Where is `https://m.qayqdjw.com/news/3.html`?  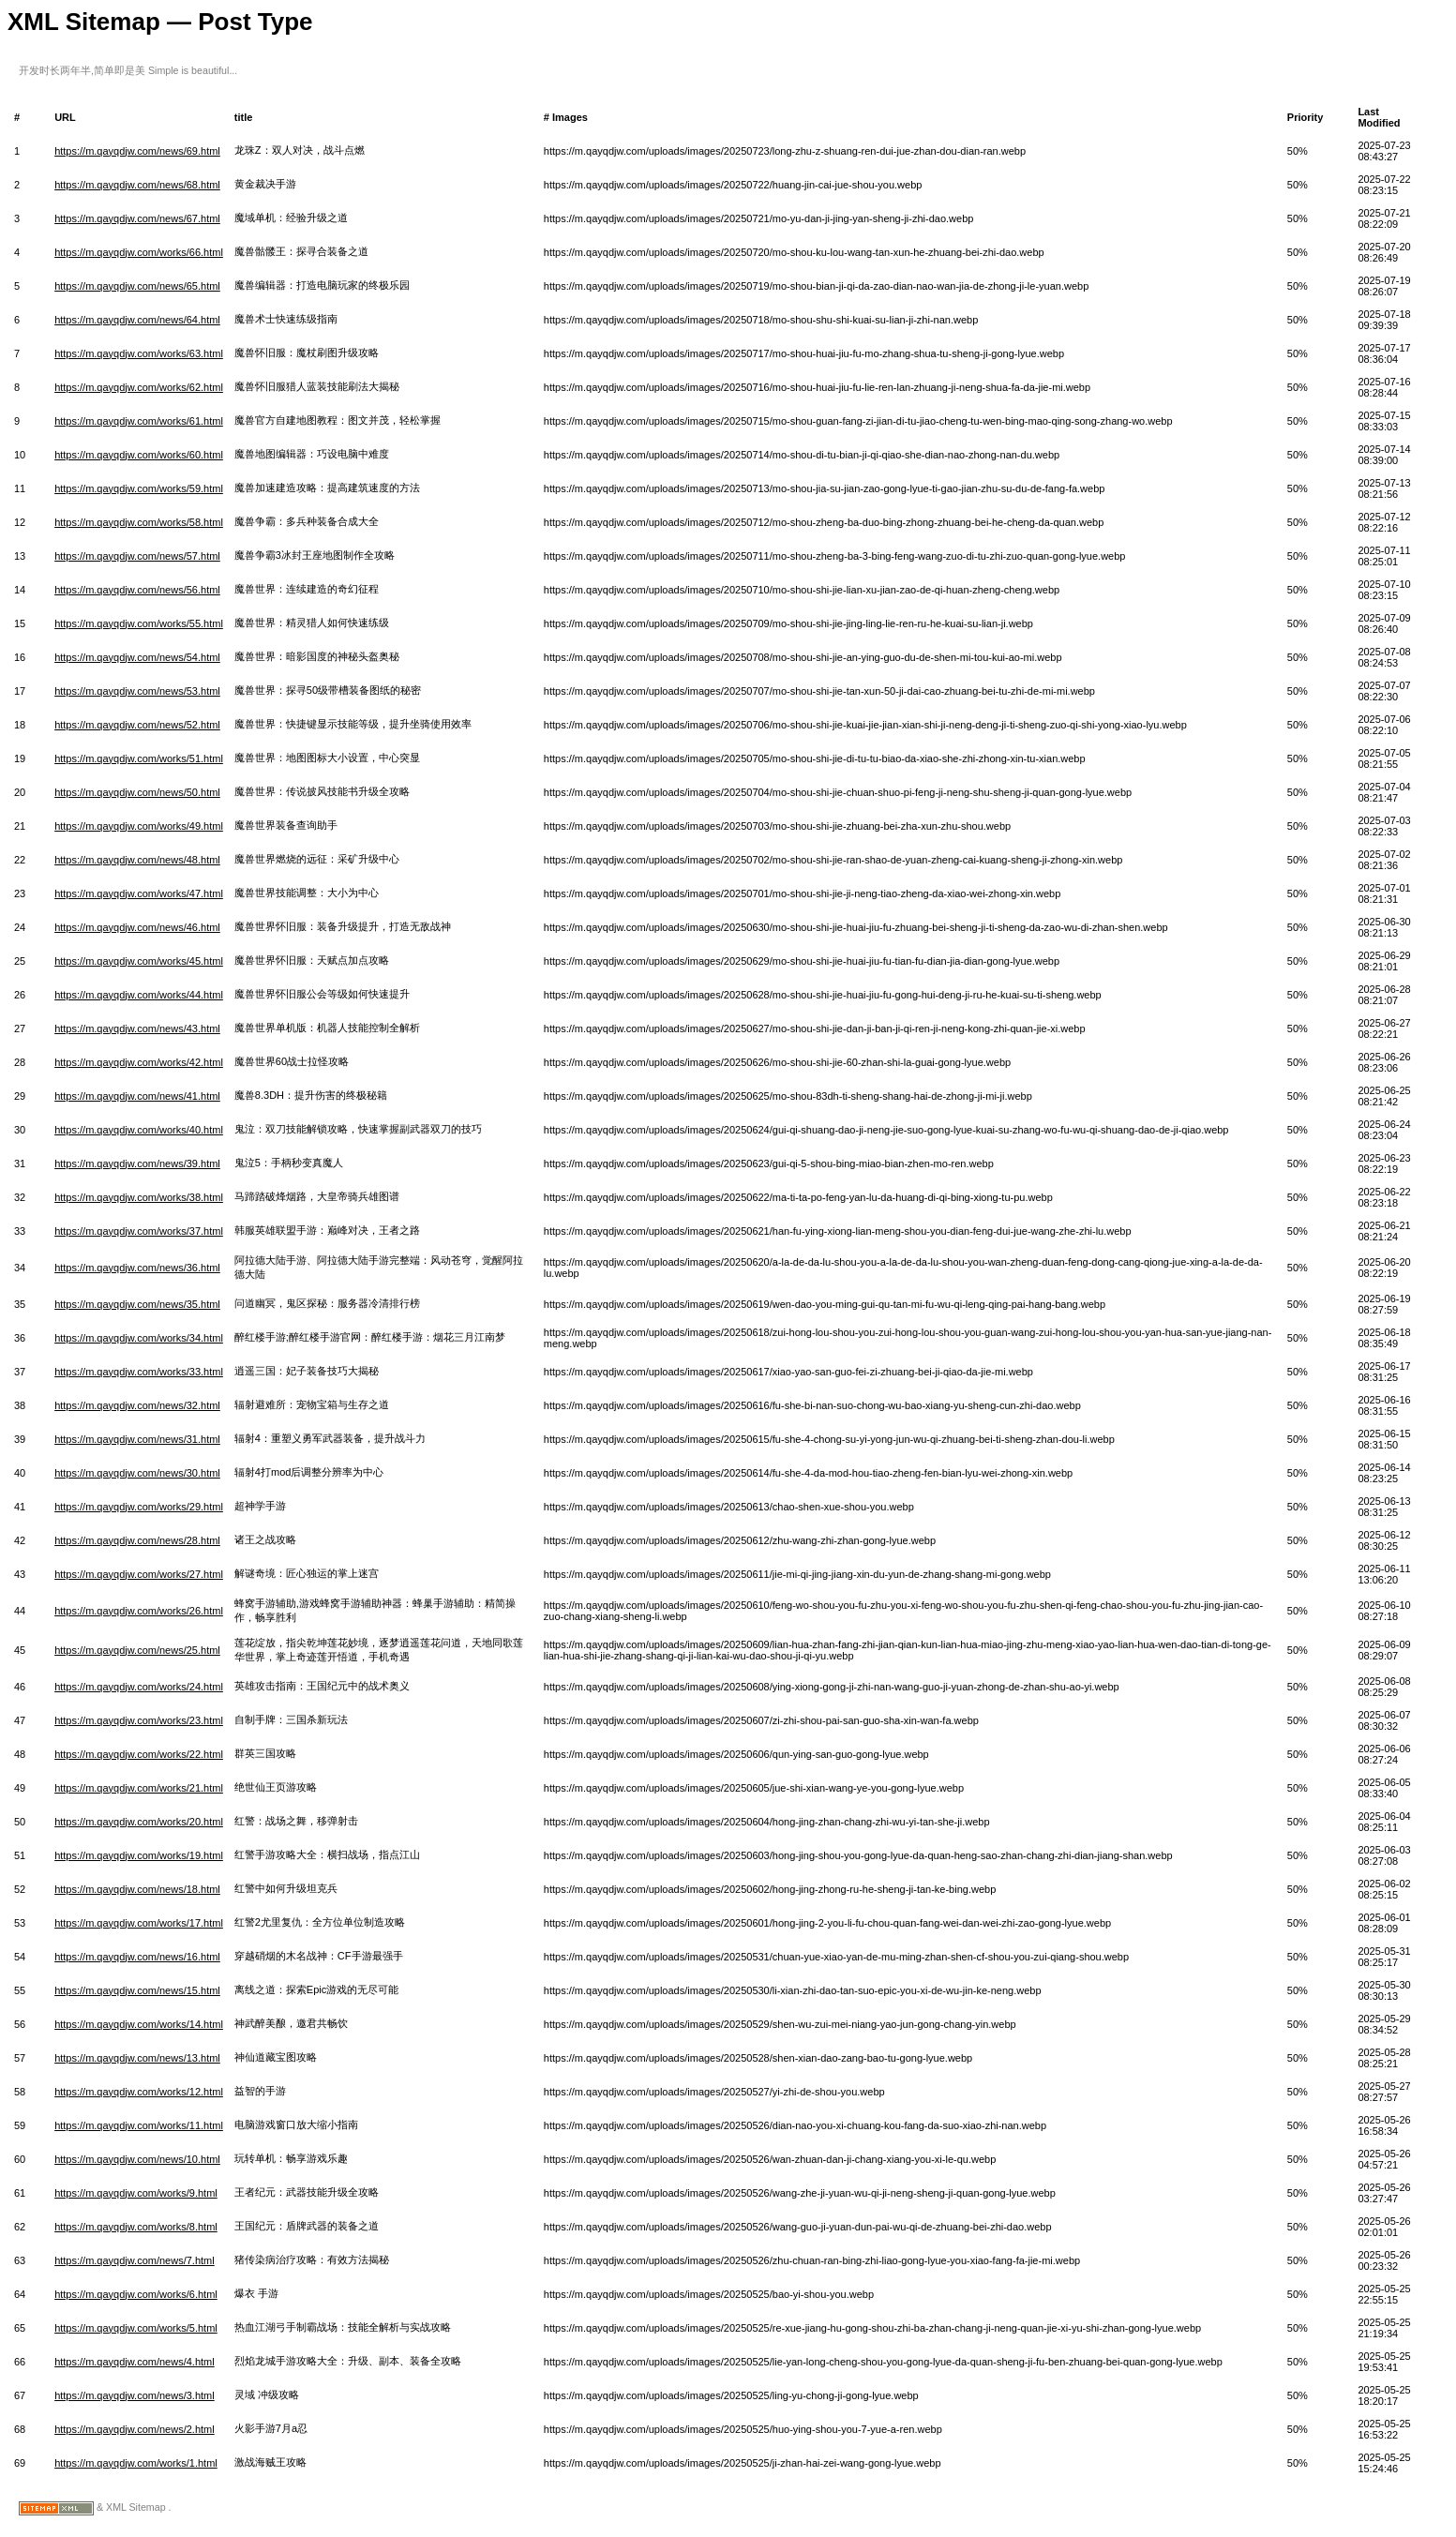
https://m.qayqdjw.com/news/3.html is located at coordinates (134, 2395).